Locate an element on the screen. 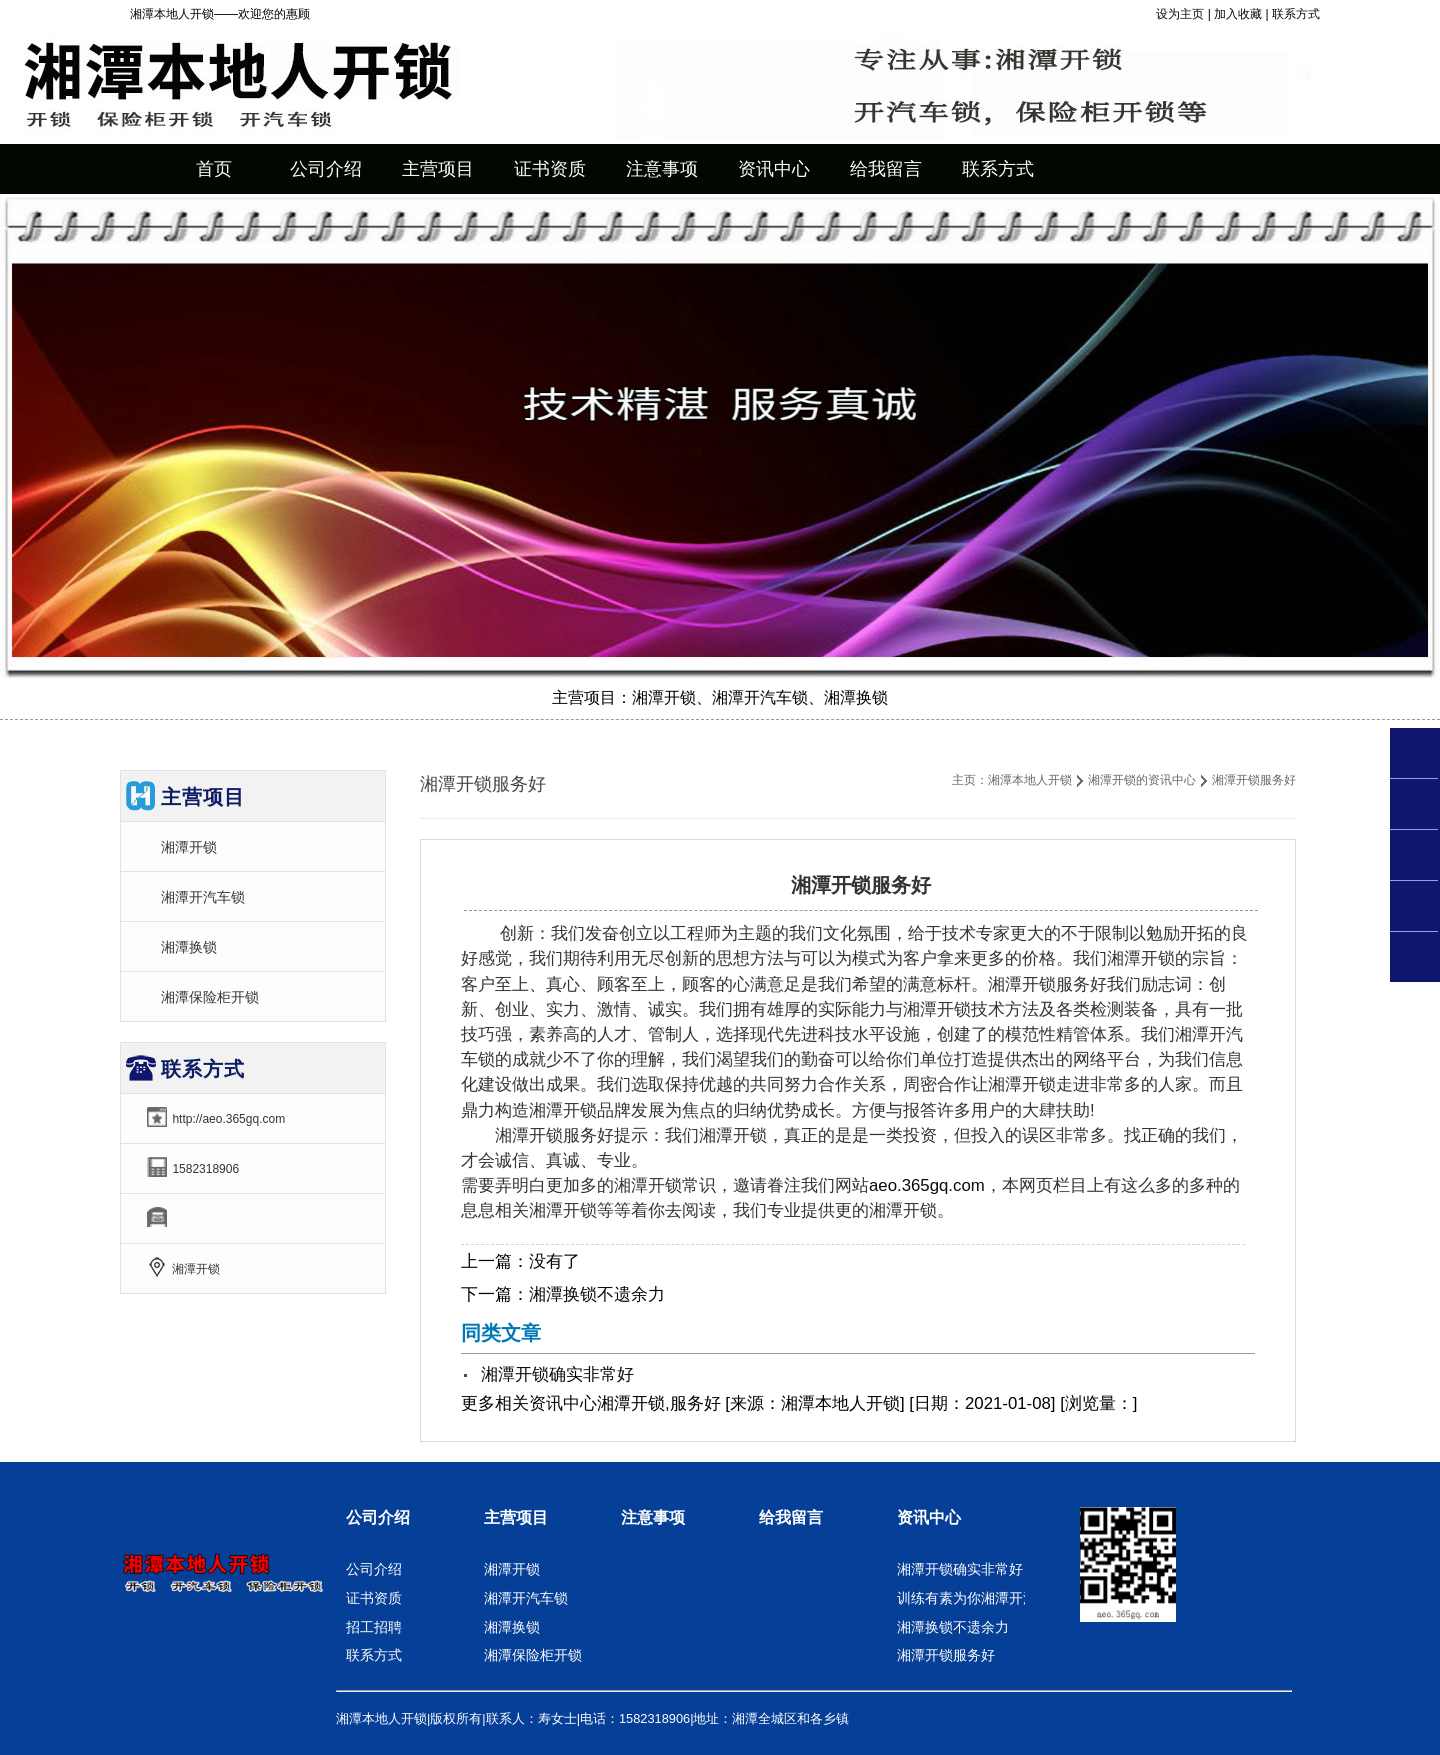 Image resolution: width=1440 pixels, height=1755 pixels. 湘潭换锁 is located at coordinates (189, 947).